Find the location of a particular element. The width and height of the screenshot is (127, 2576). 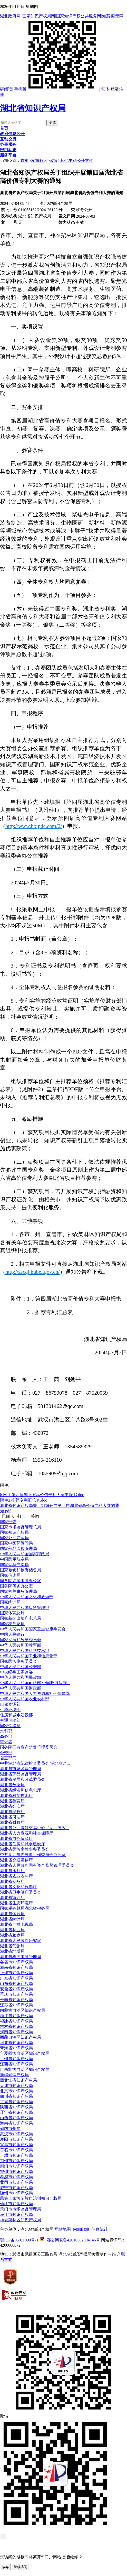

辽宁省知识产权局 is located at coordinates (16, 2112).